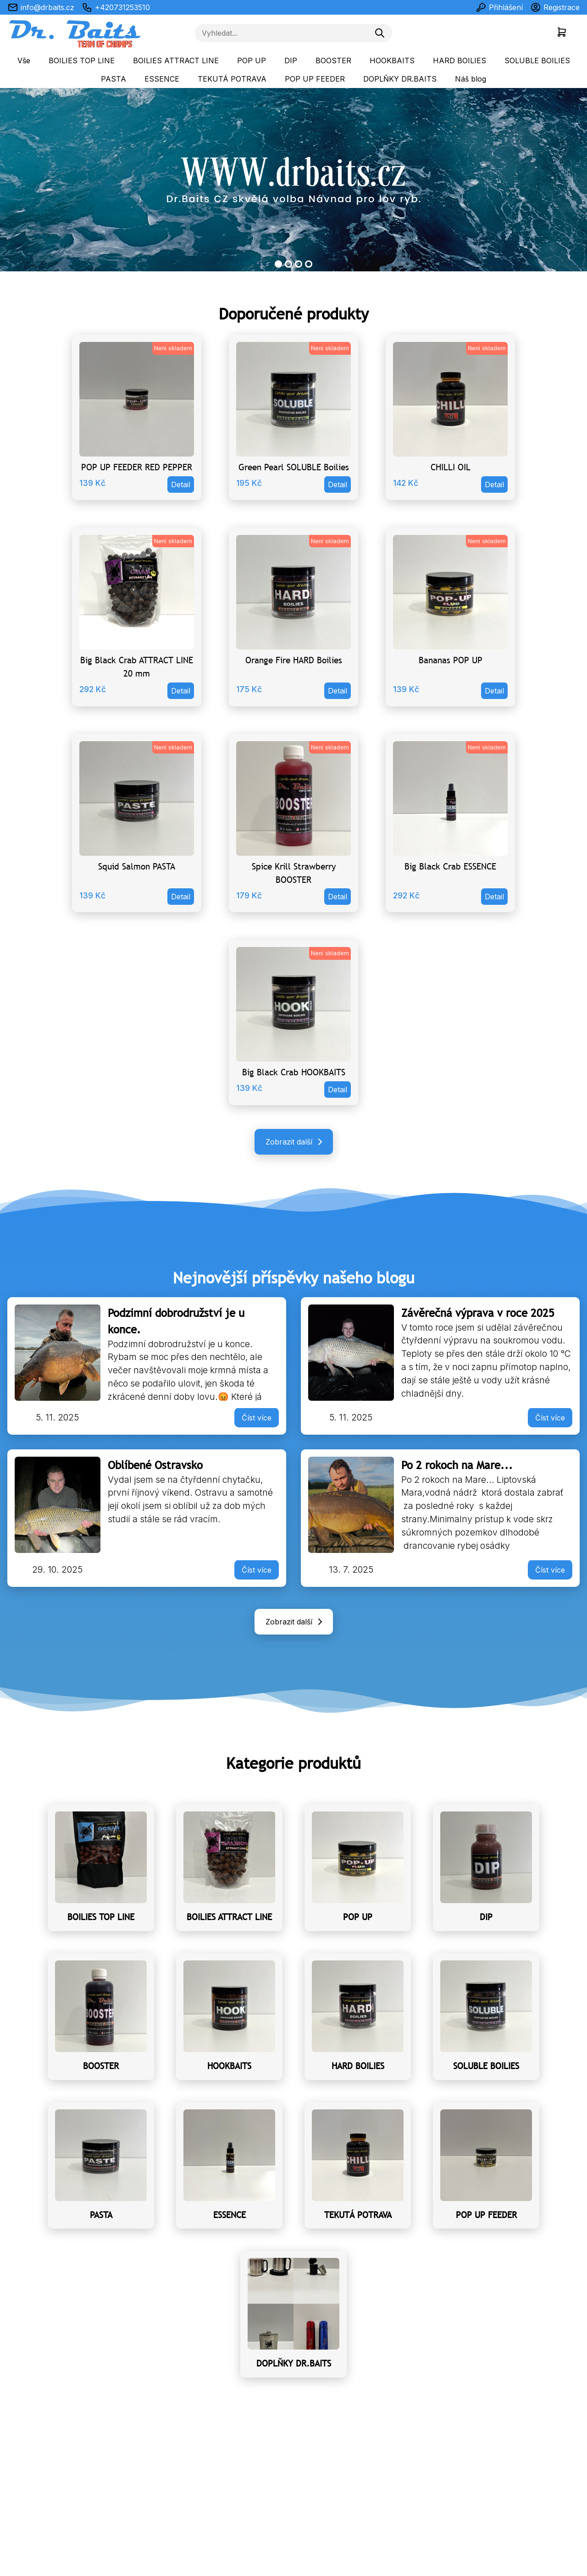  Describe the element at coordinates (176, 60) in the screenshot. I see `BOILIES ATTRACT LINE` at that location.